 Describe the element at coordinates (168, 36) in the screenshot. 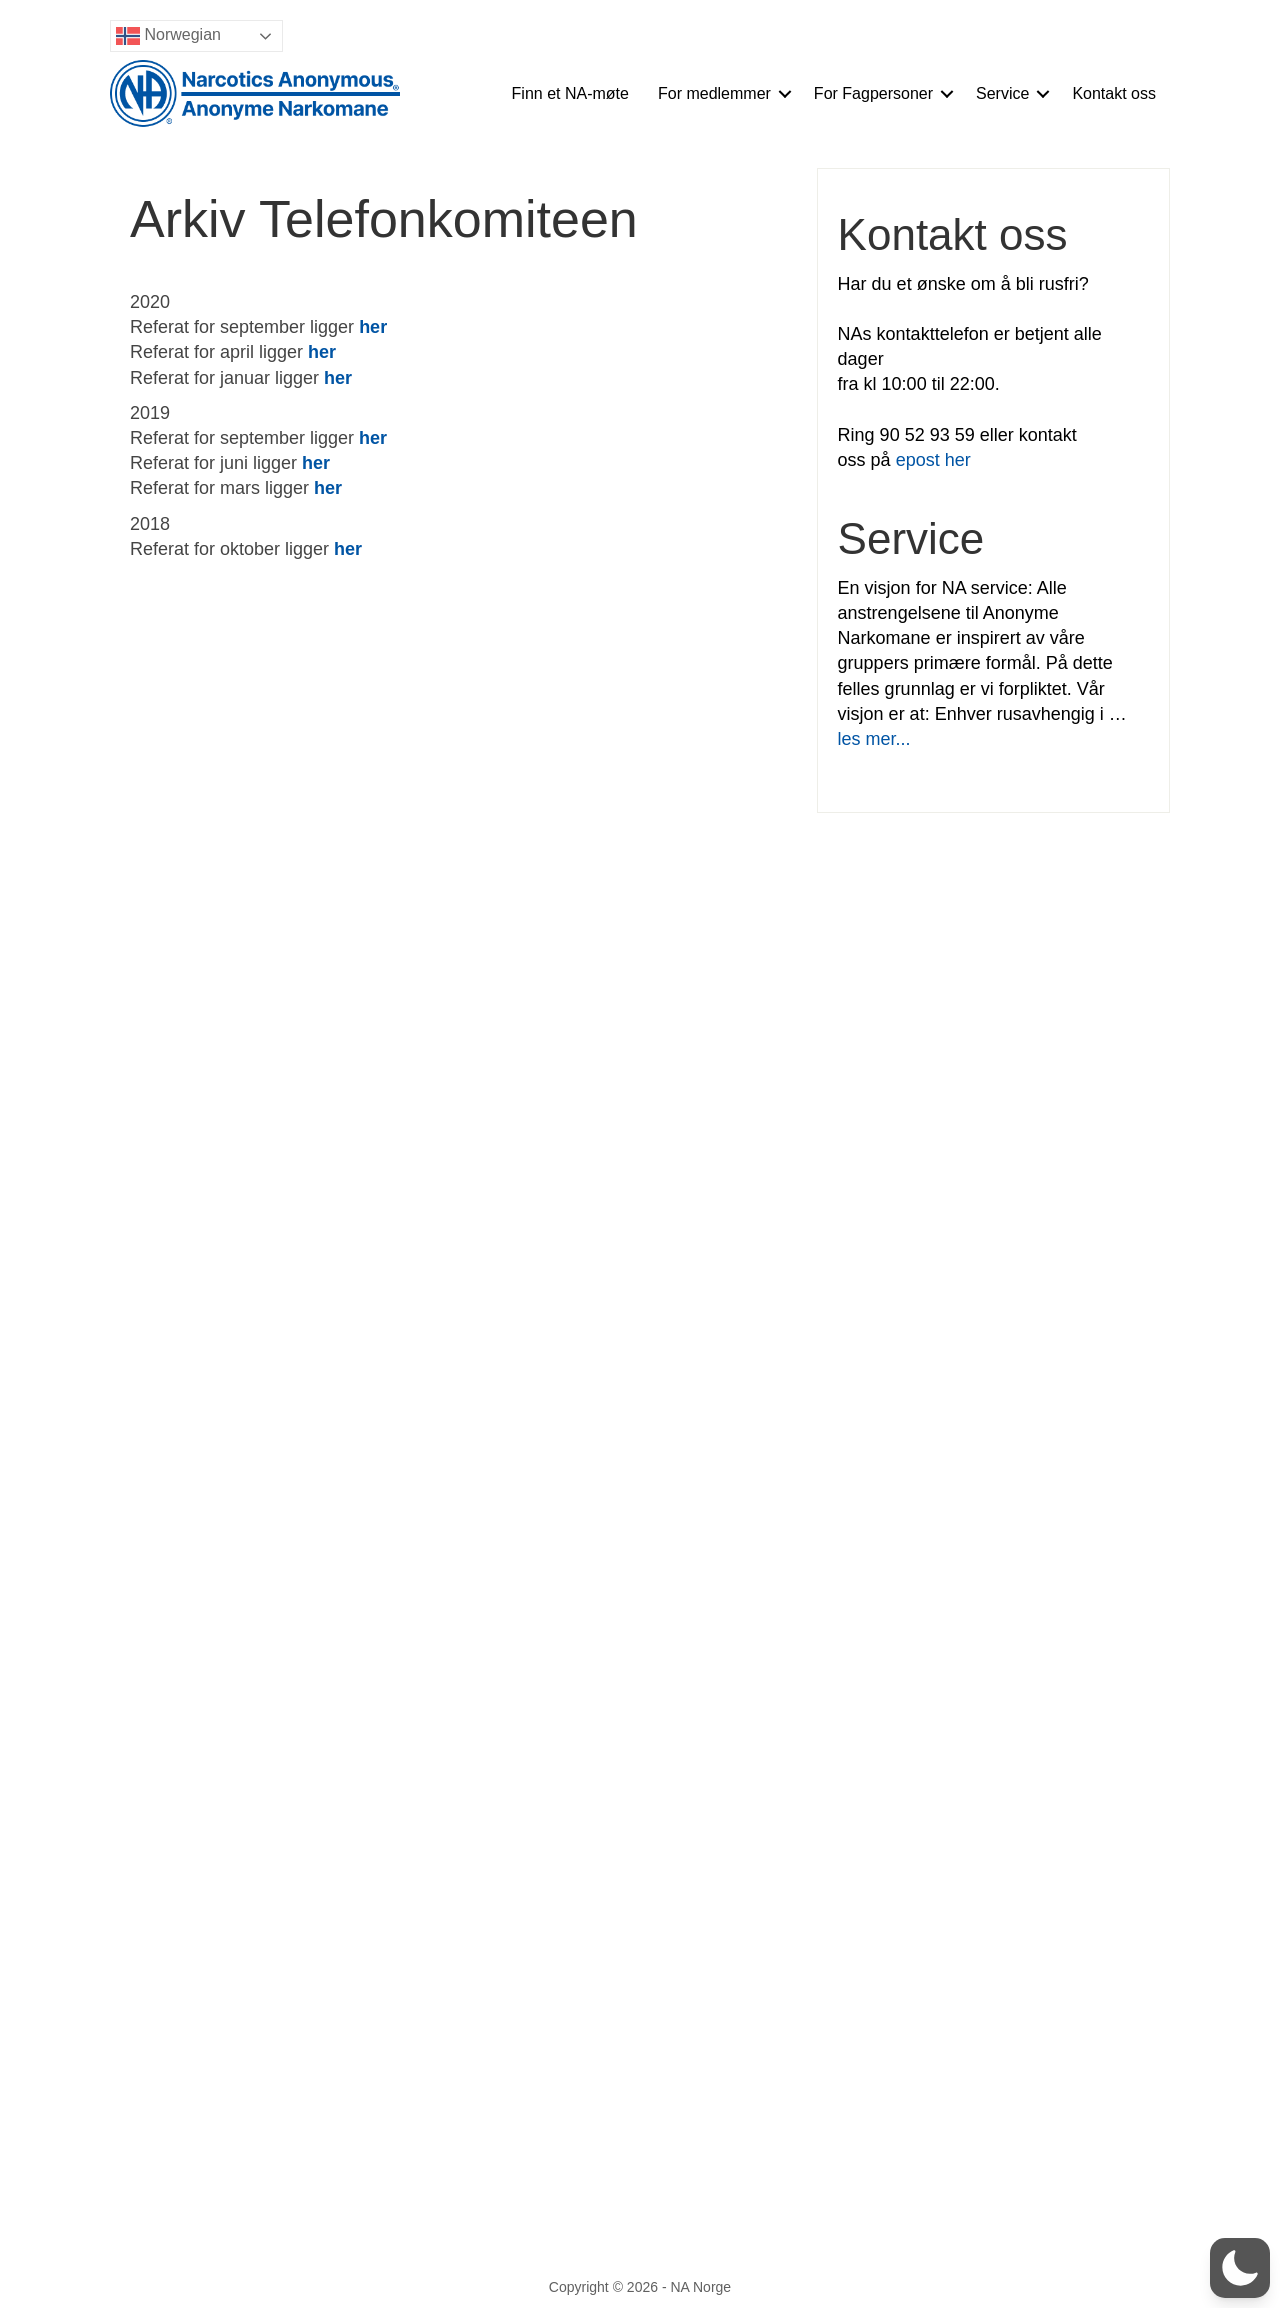

I see `Norwegian` at that location.